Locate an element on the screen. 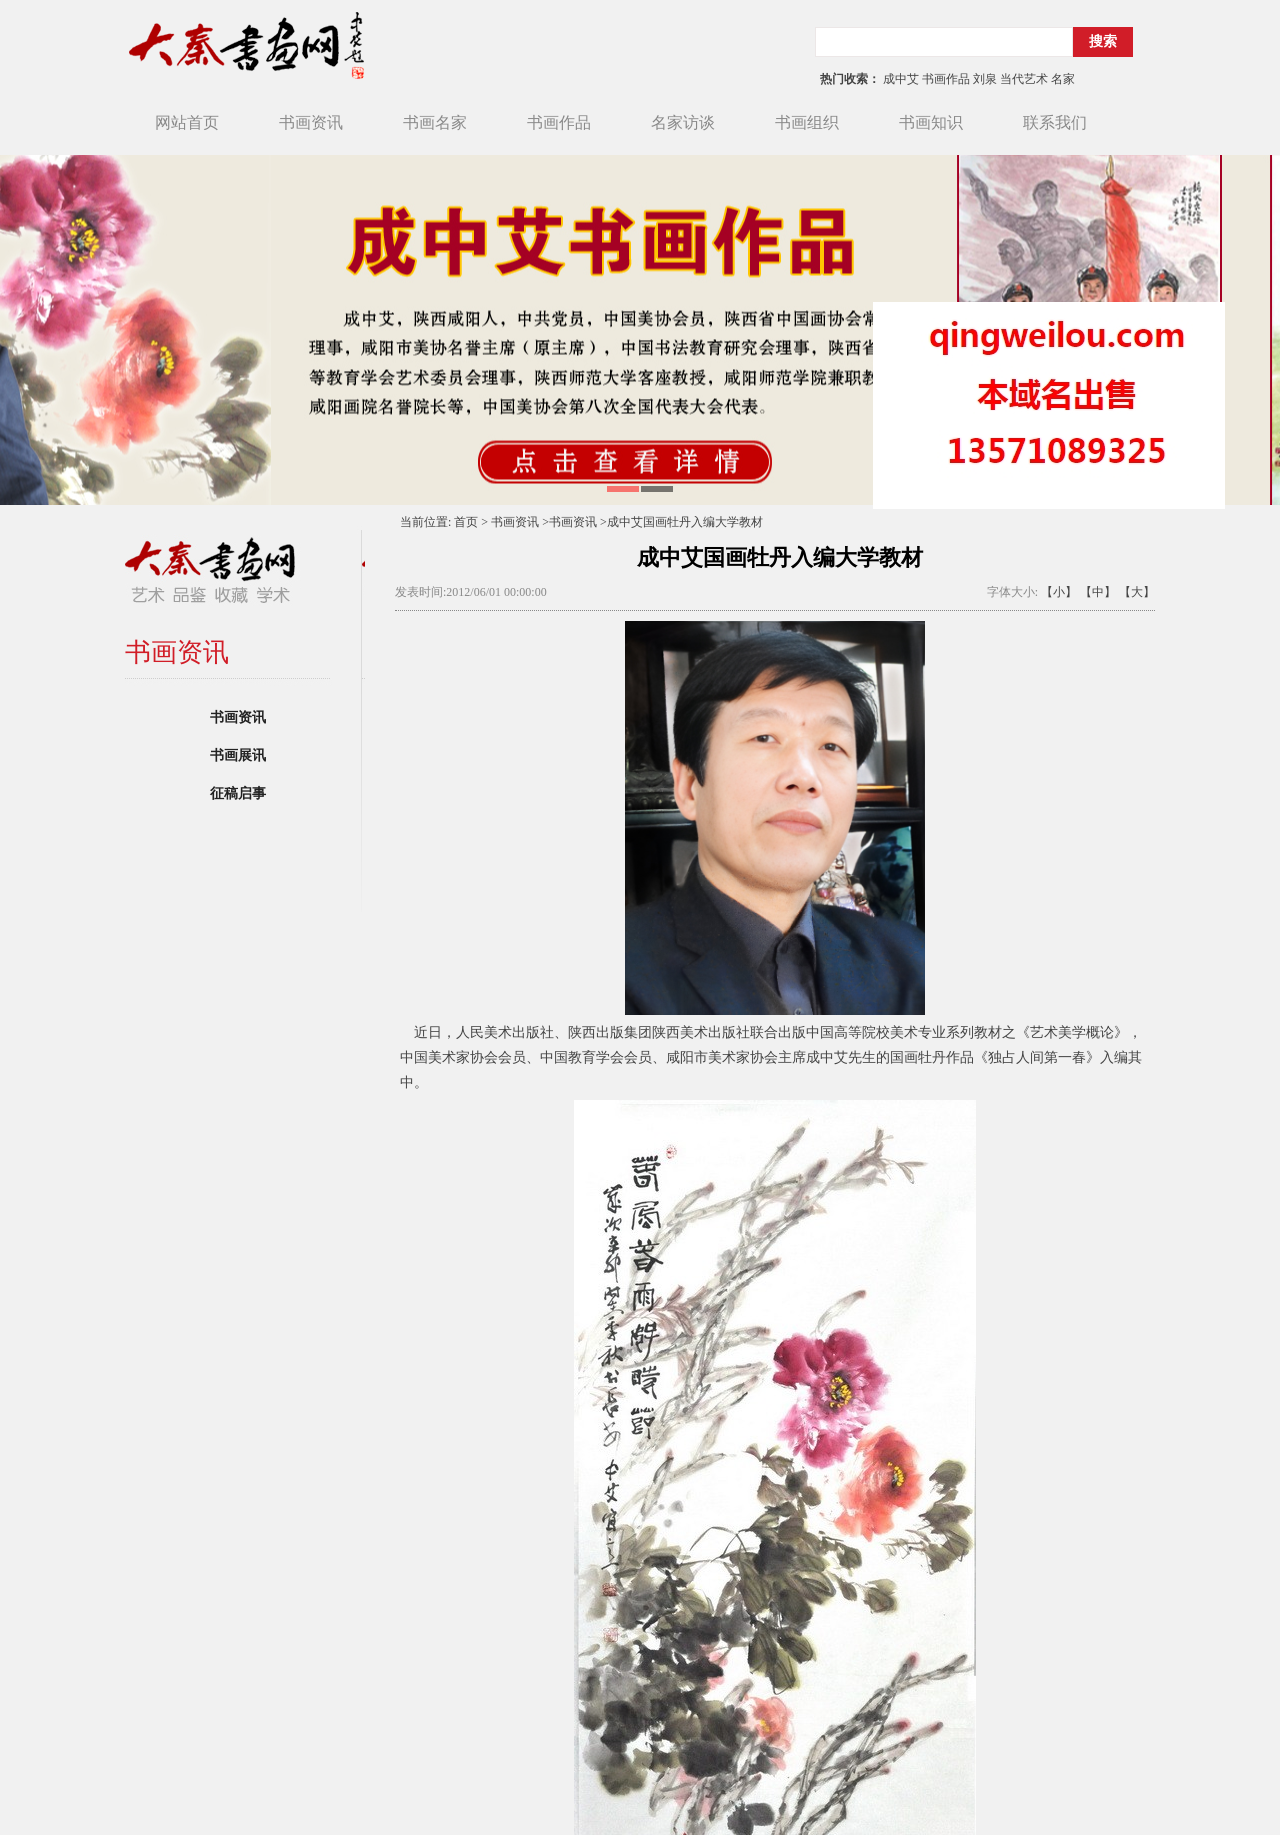  【小】 is located at coordinates (1059, 592).